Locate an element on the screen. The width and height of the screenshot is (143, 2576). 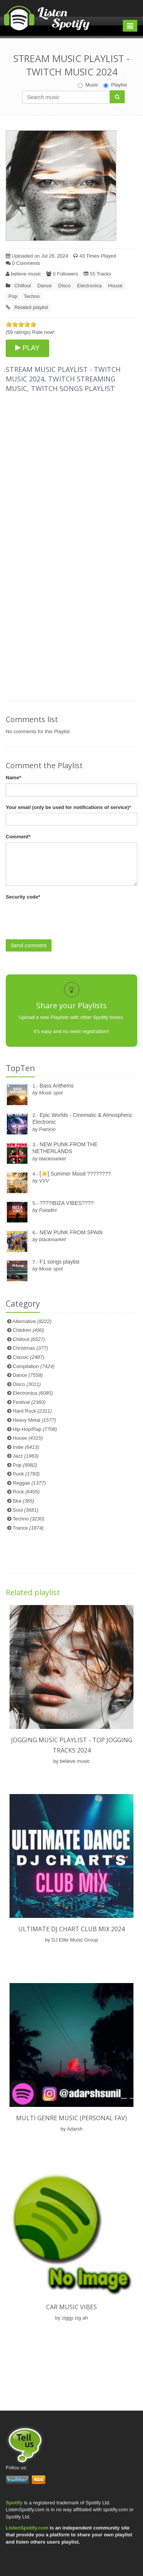
Reggae is located at coordinates (29, 1483).